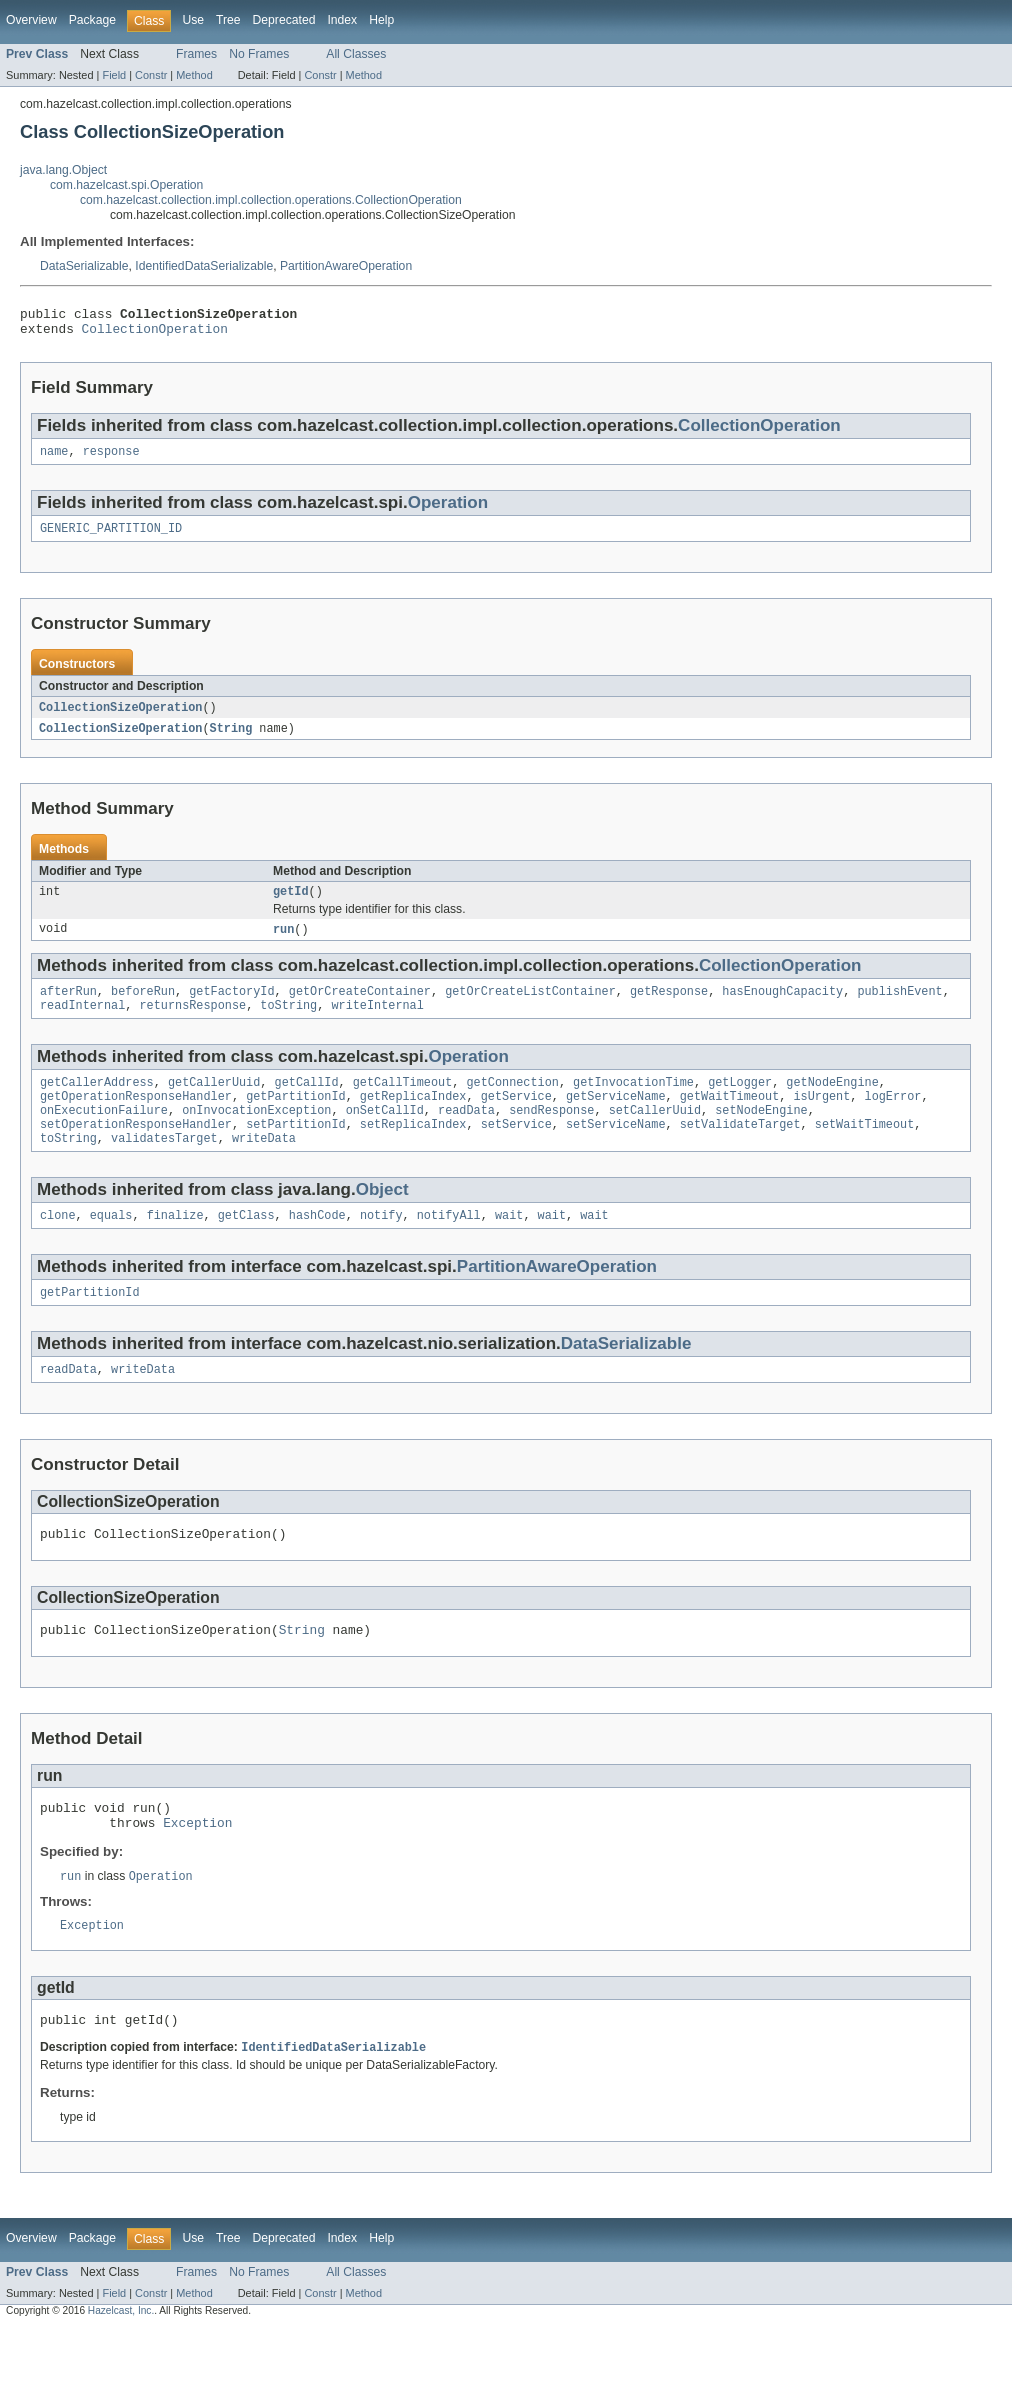  I want to click on com.hazelcast.spi.Operation, so click(126, 185).